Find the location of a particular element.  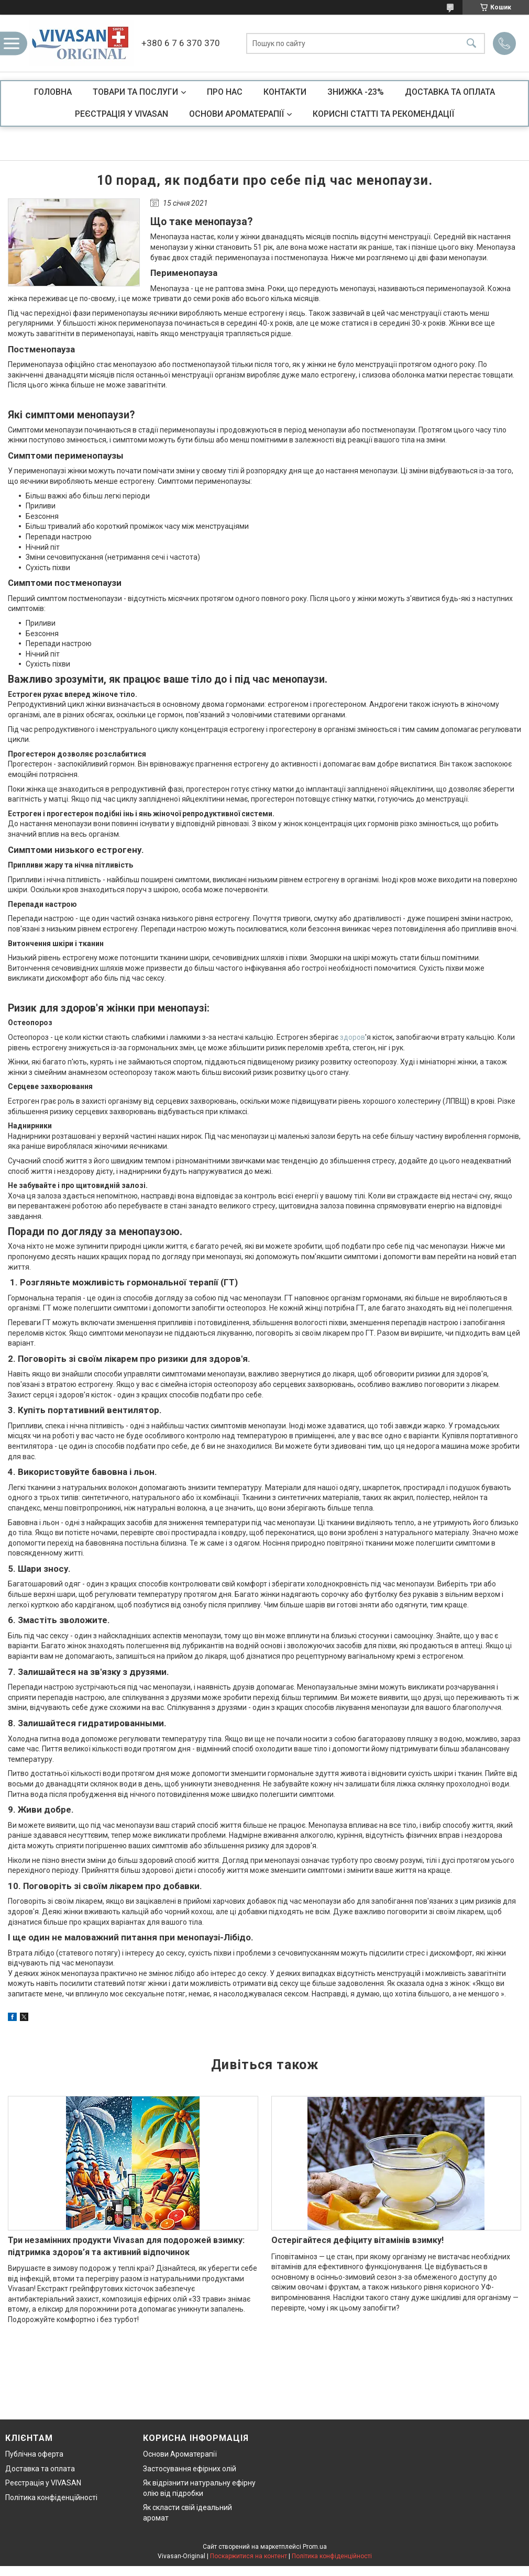

КОРИСНІ СТАТТІ ТА РЕКОМЕНДАЦІЇ is located at coordinates (383, 114).